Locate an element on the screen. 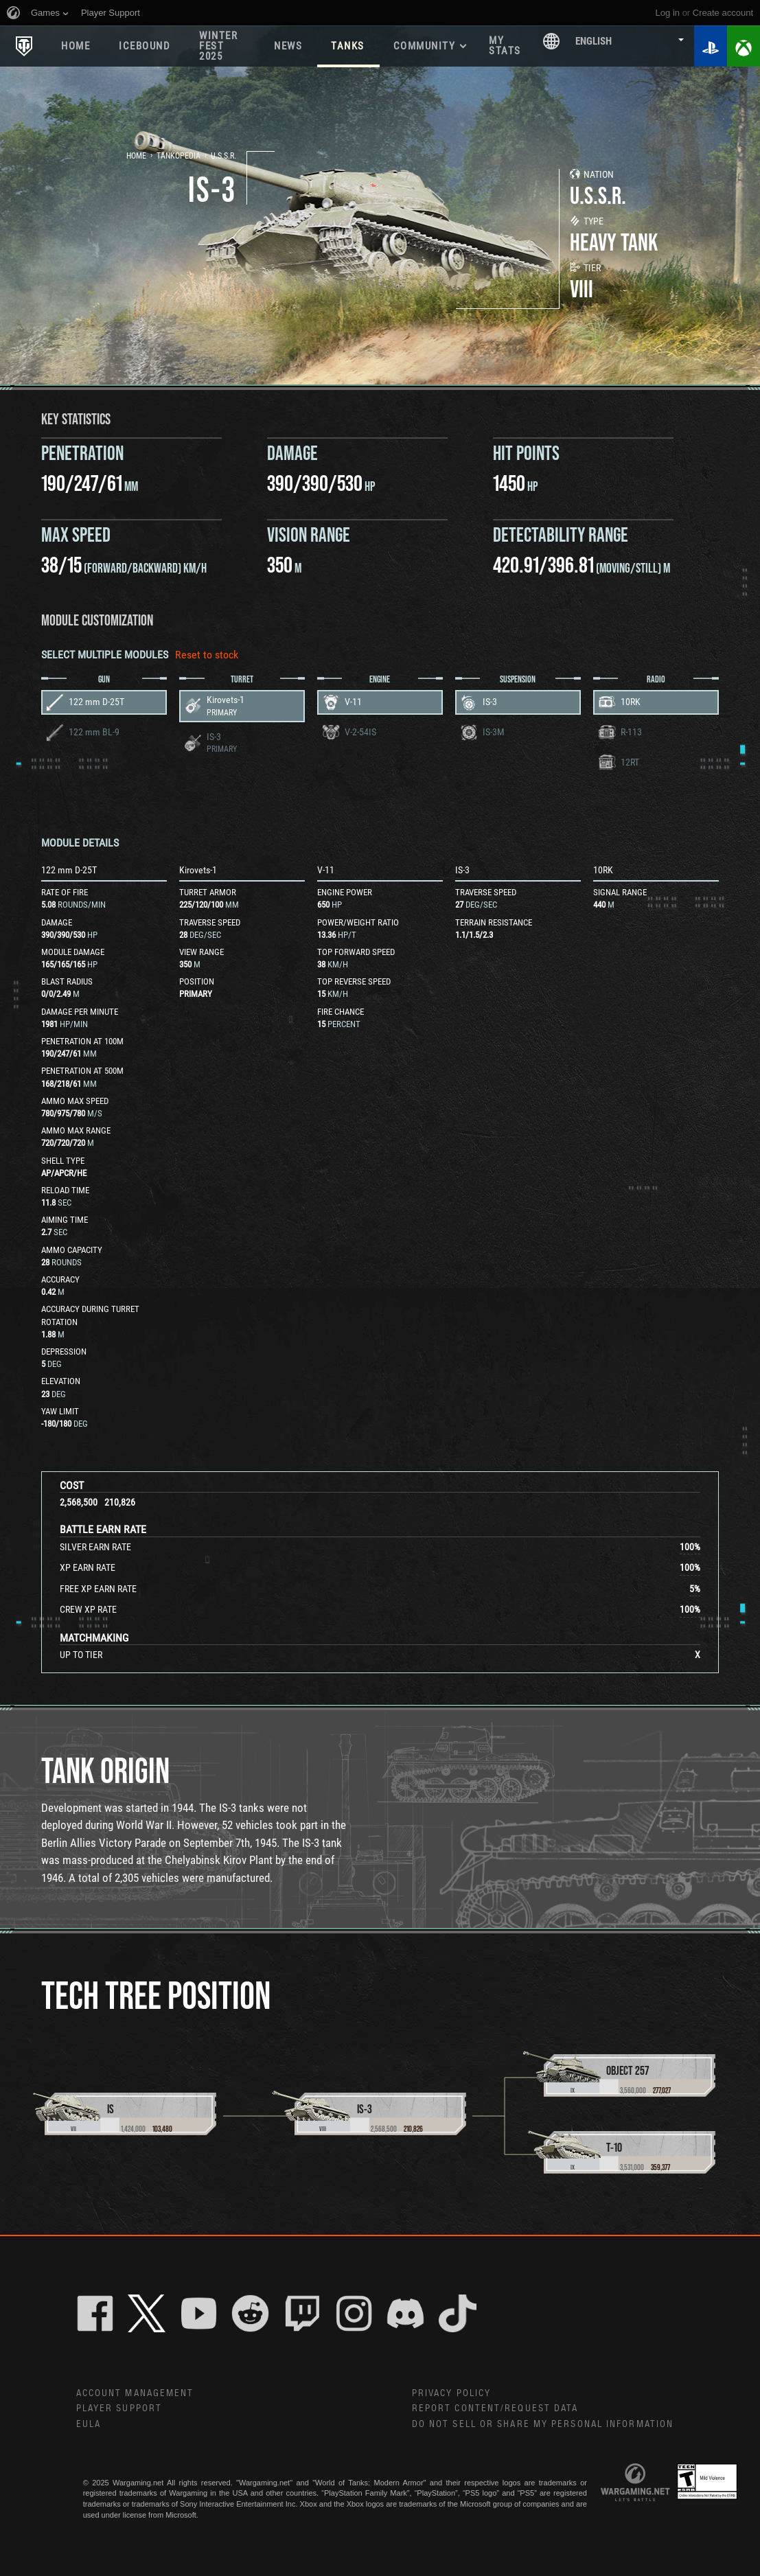 The image size is (760, 2576). Do Not Sell or Share My Personal Information is located at coordinates (542, 2424).